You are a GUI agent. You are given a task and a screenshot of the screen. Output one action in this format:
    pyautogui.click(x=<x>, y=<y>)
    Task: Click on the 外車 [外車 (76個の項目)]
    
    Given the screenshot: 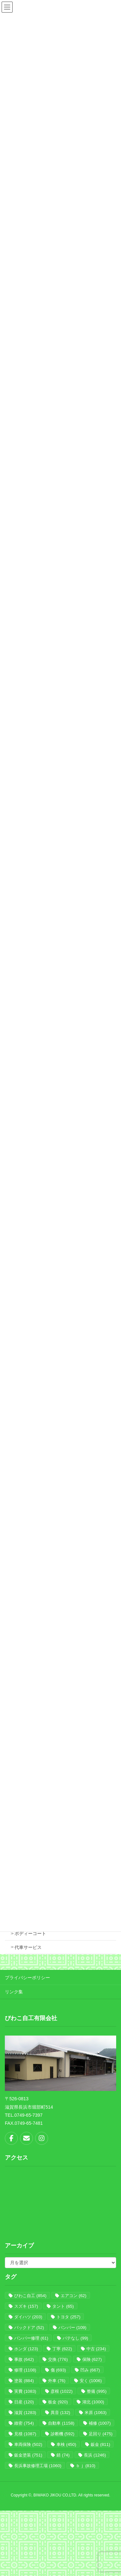 What is the action you would take?
    pyautogui.click(x=56, y=2380)
    